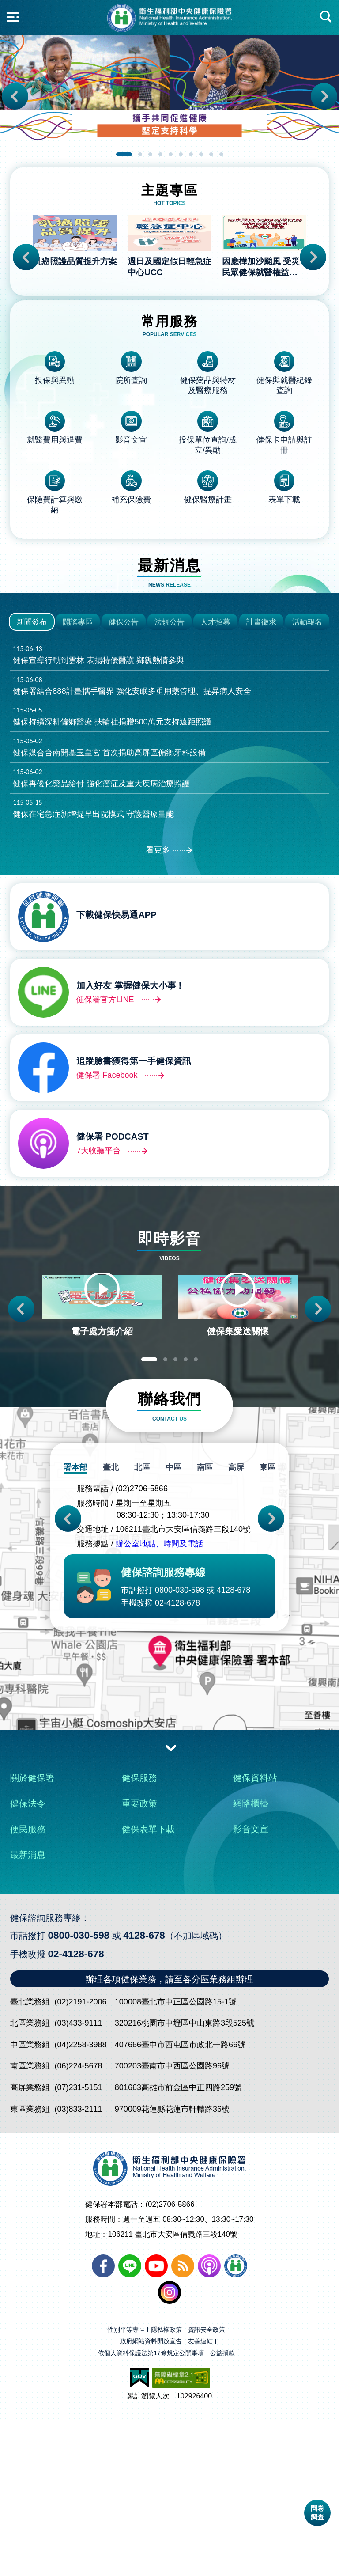 This screenshot has height=2576, width=339. What do you see at coordinates (222, 2510) in the screenshot?
I see `公益捐款` at bounding box center [222, 2510].